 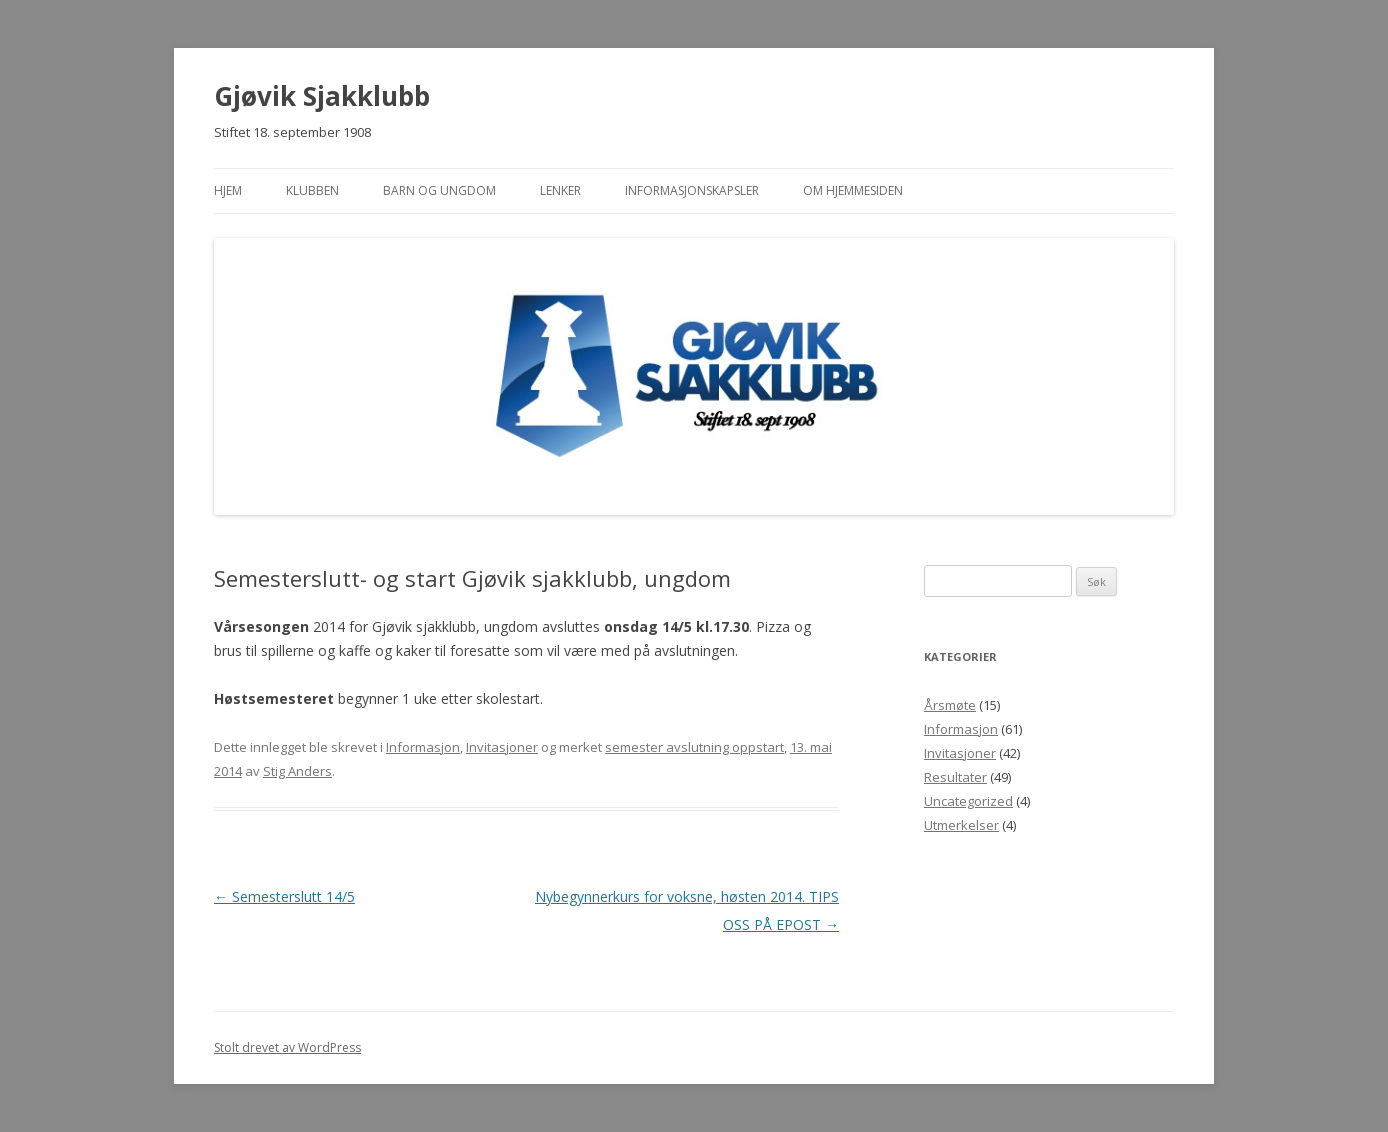 I want to click on Utmerkelser, so click(x=961, y=825).